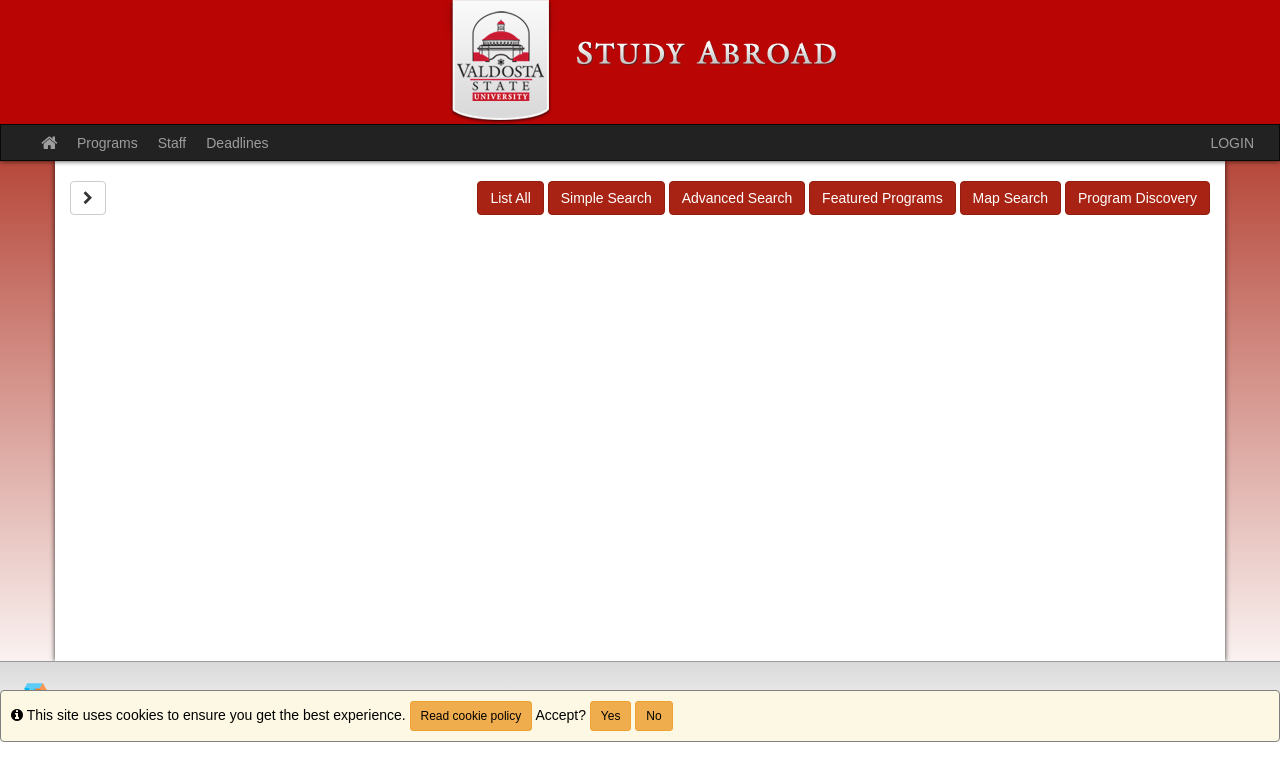 This screenshot has width=1280, height=762. Describe the element at coordinates (237, 143) in the screenshot. I see `Deadlines` at that location.